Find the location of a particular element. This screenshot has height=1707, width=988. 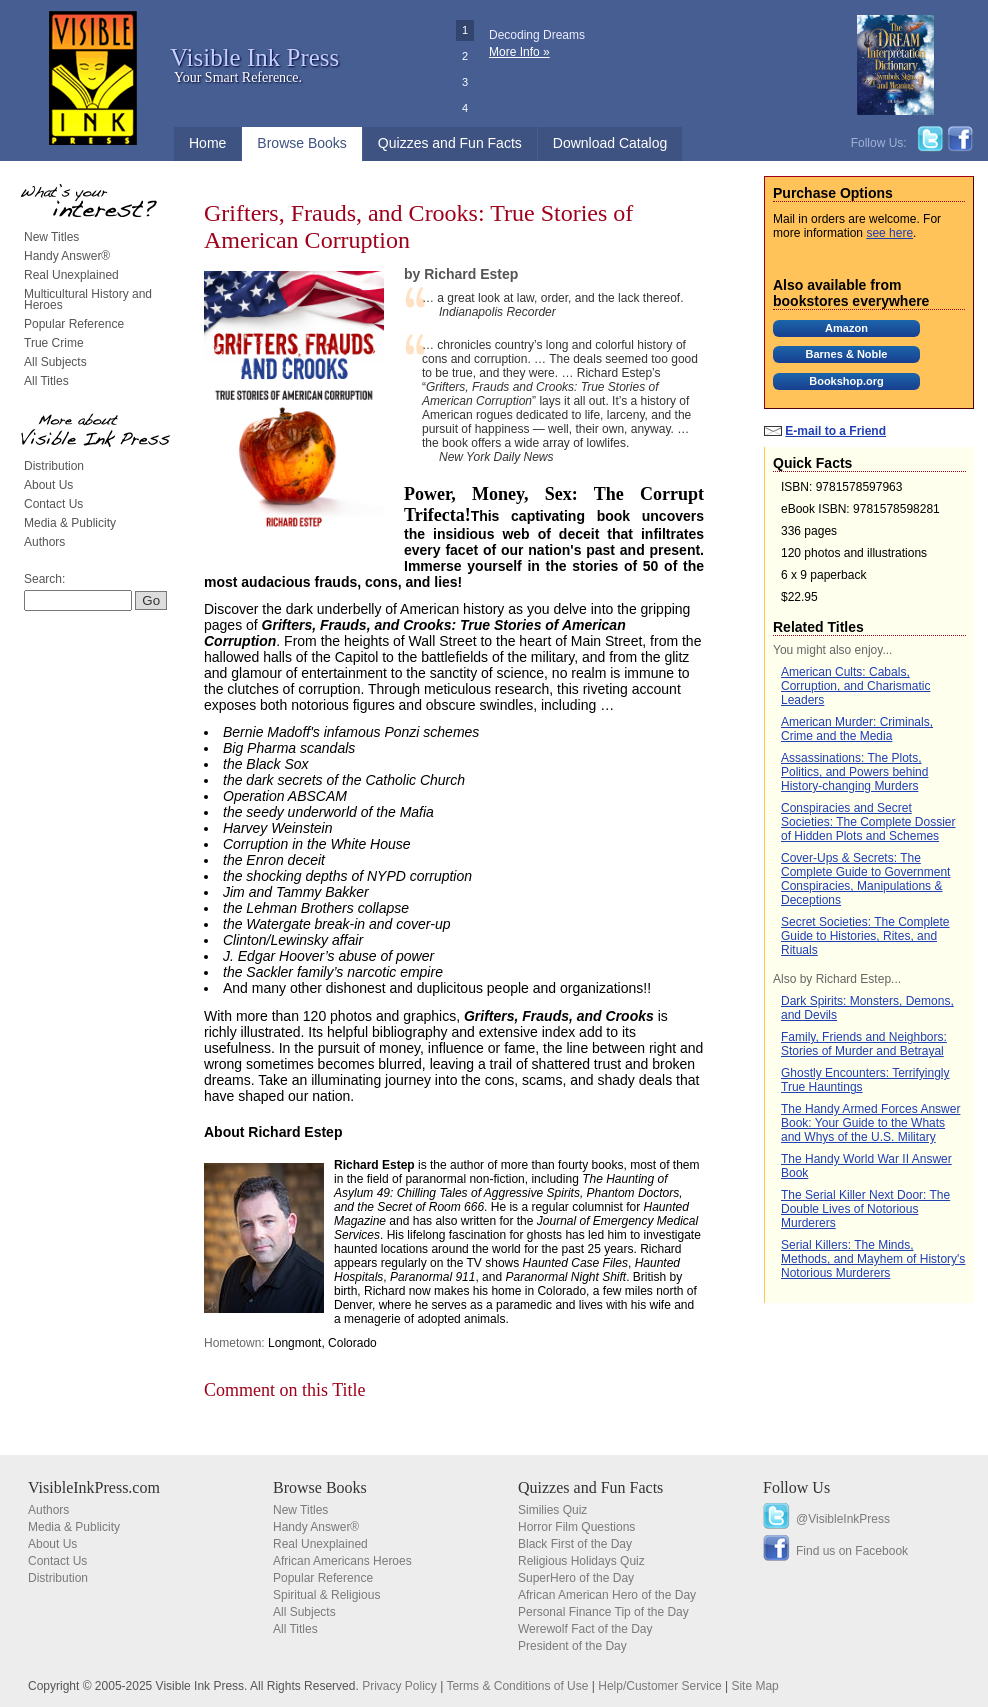

All Titles is located at coordinates (46, 381).